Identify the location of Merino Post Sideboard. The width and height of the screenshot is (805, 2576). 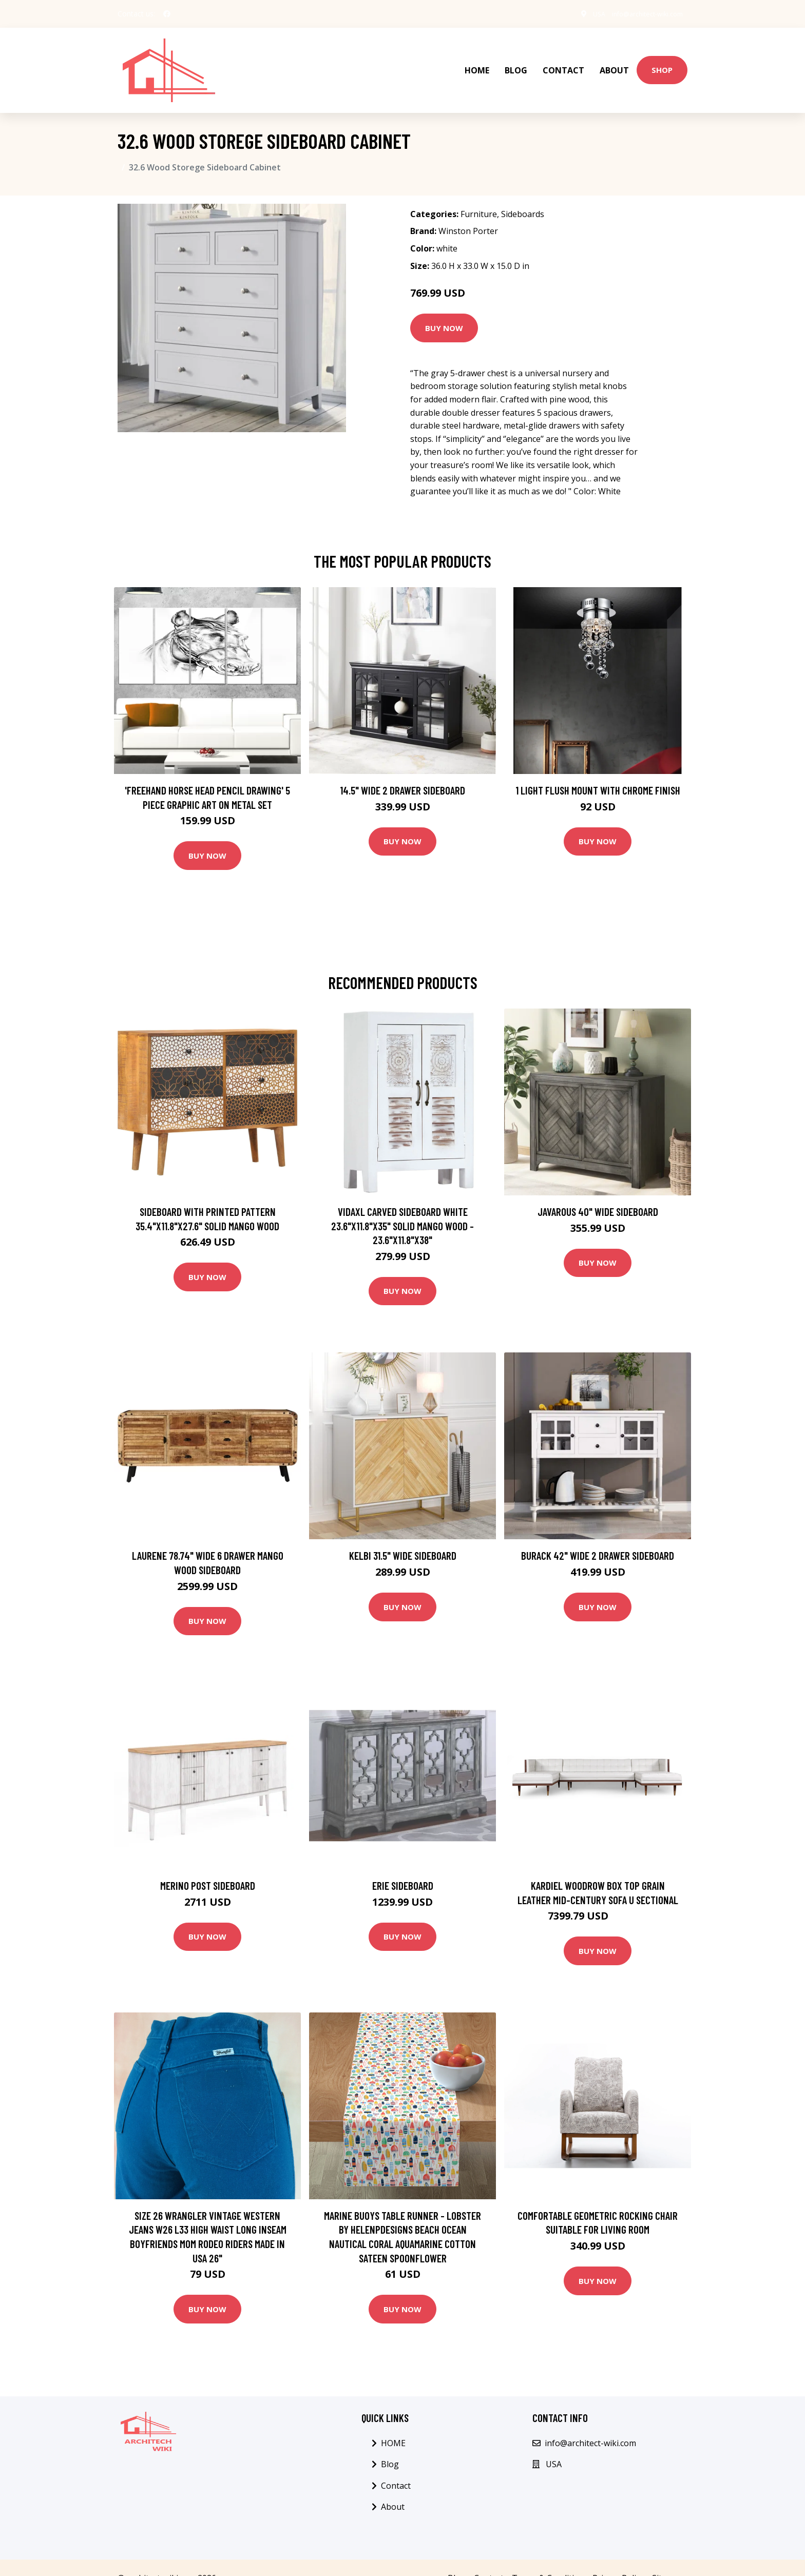
(207, 1863).